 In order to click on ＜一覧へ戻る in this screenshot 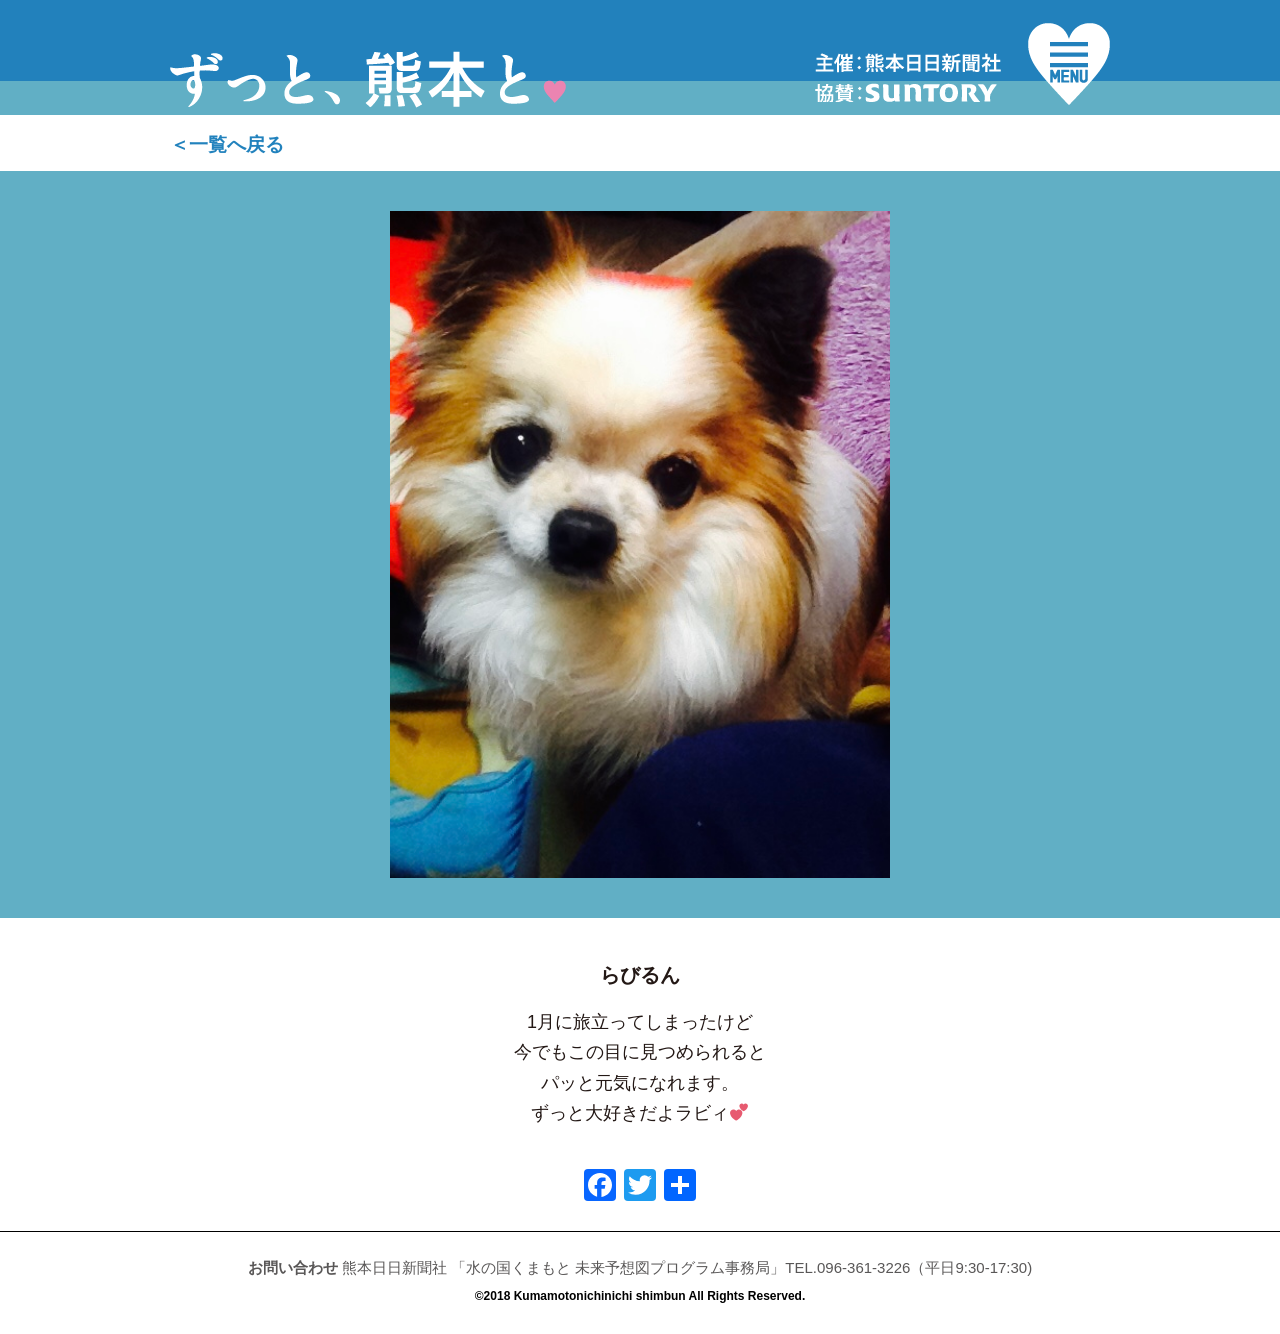, I will do `click(227, 144)`.